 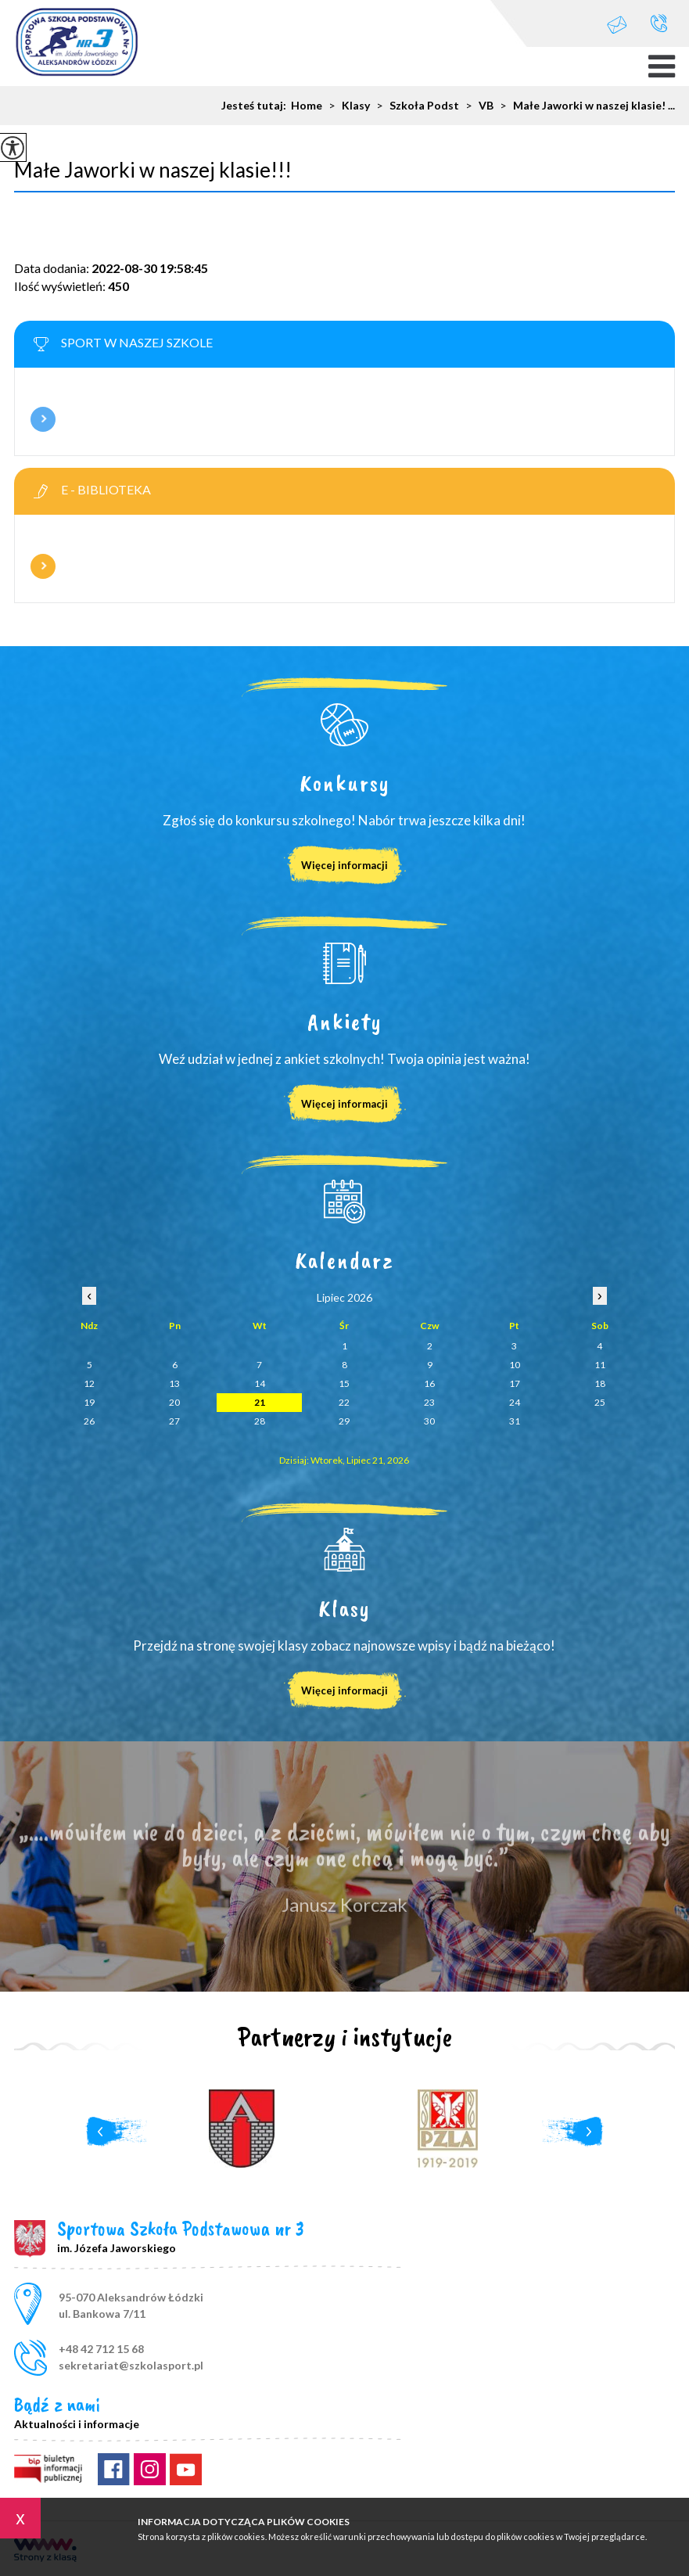 I want to click on 29, so click(x=344, y=1421).